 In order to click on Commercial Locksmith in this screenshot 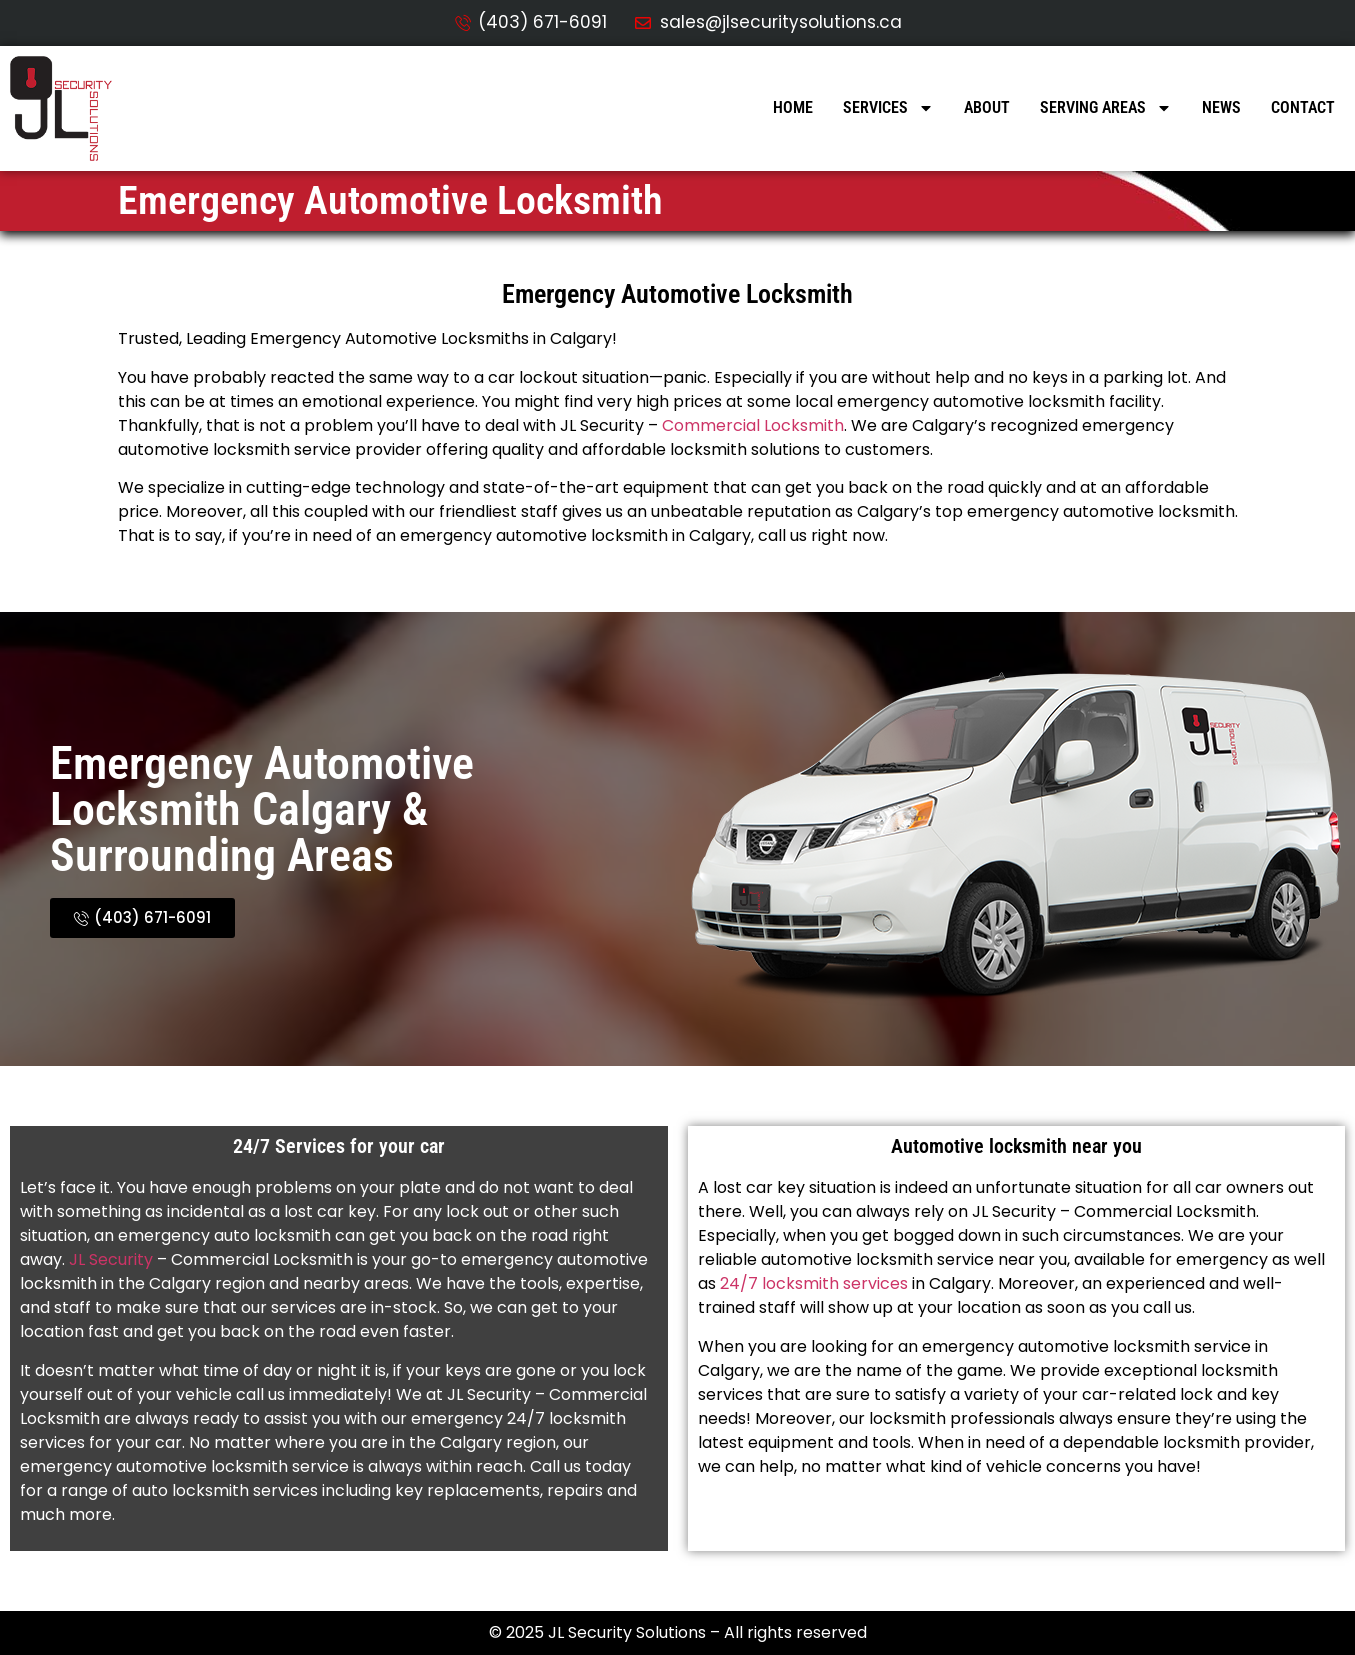, I will do `click(753, 425)`.